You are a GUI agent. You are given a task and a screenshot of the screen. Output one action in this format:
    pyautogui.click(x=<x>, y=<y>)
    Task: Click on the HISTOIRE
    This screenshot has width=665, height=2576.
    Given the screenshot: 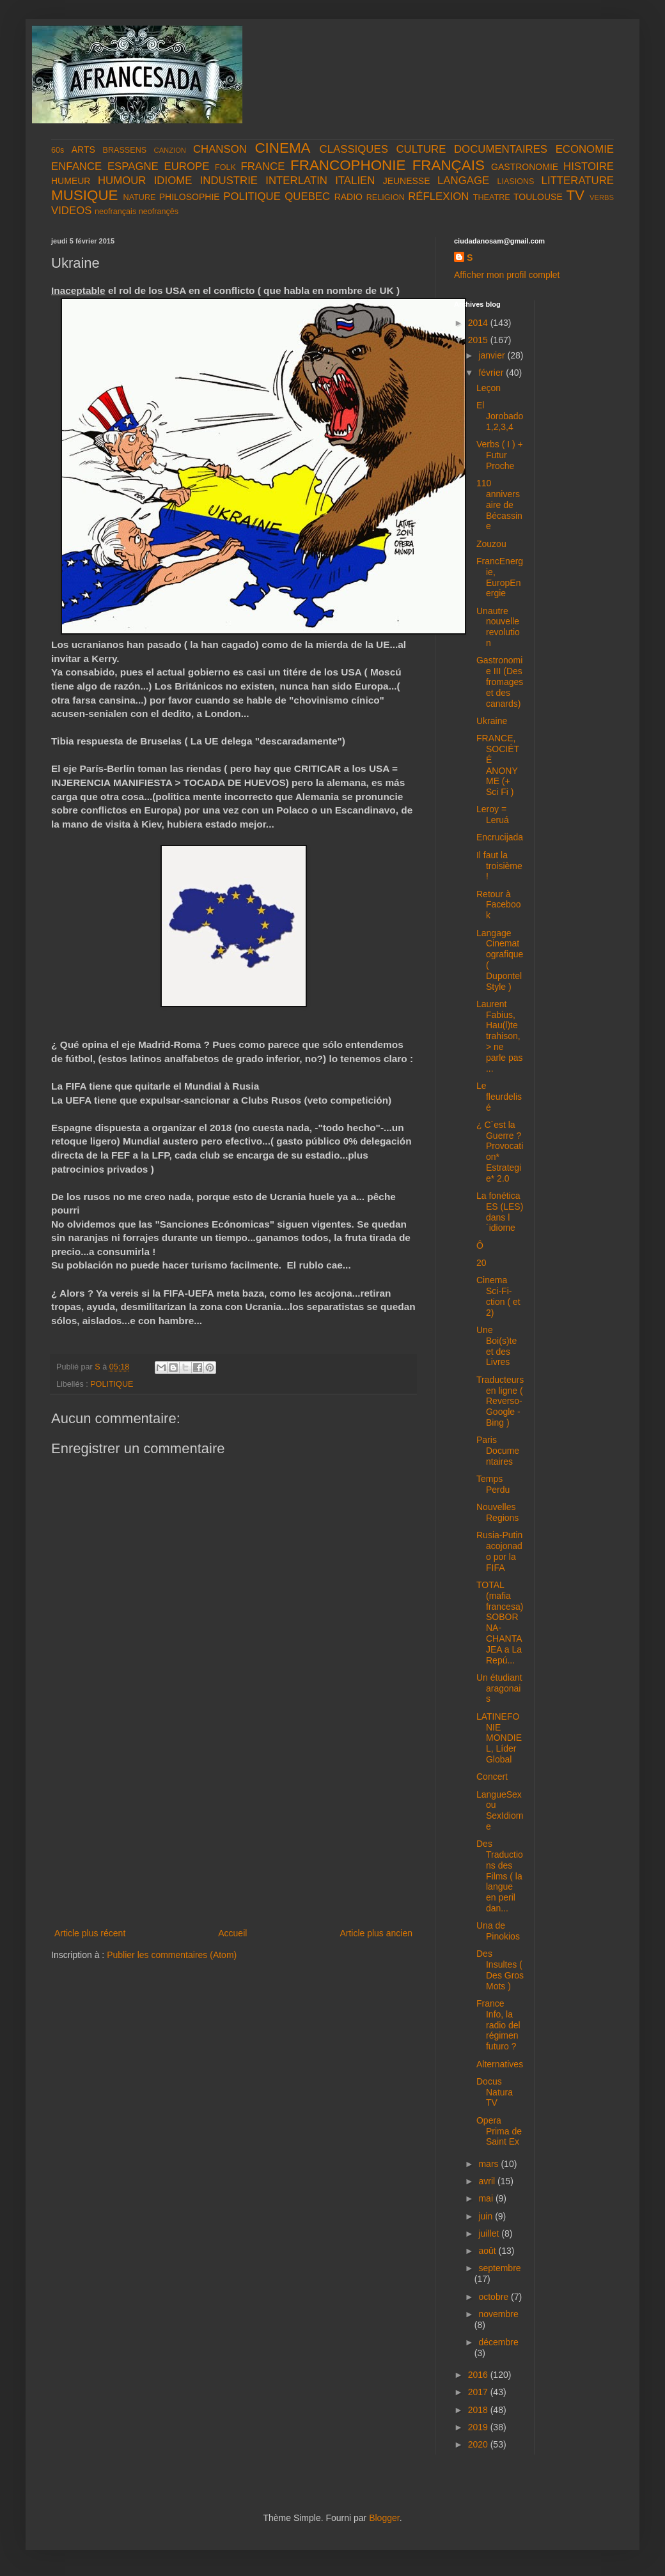 What is the action you would take?
    pyautogui.click(x=588, y=166)
    